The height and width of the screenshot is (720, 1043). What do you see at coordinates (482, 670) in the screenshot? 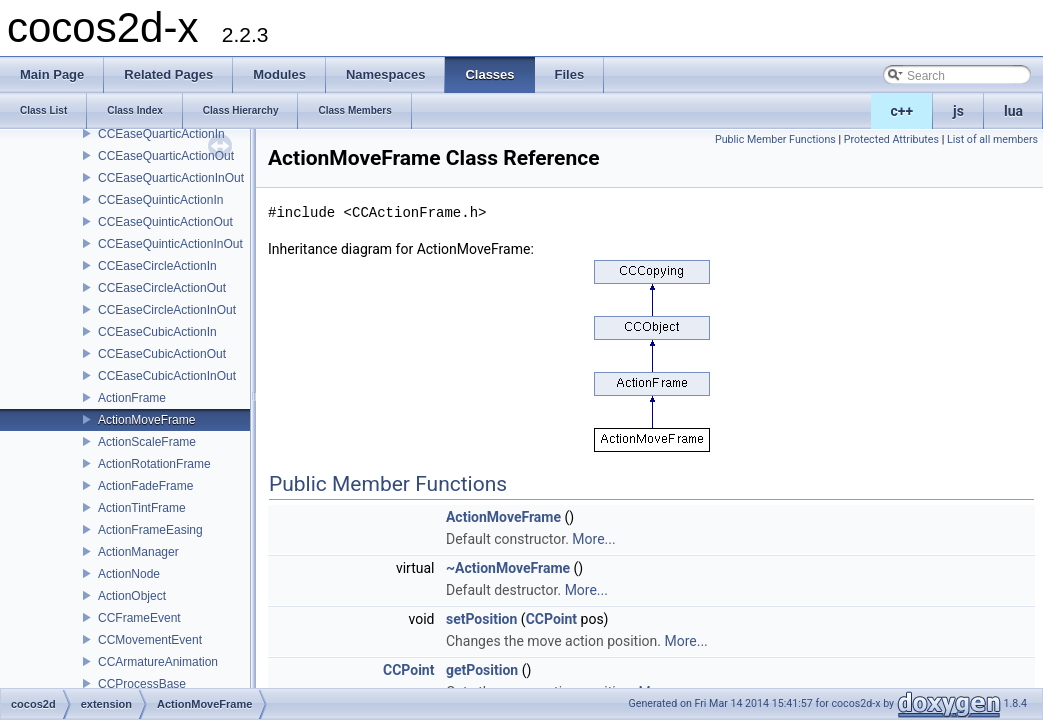
I see `getPosition` at bounding box center [482, 670].